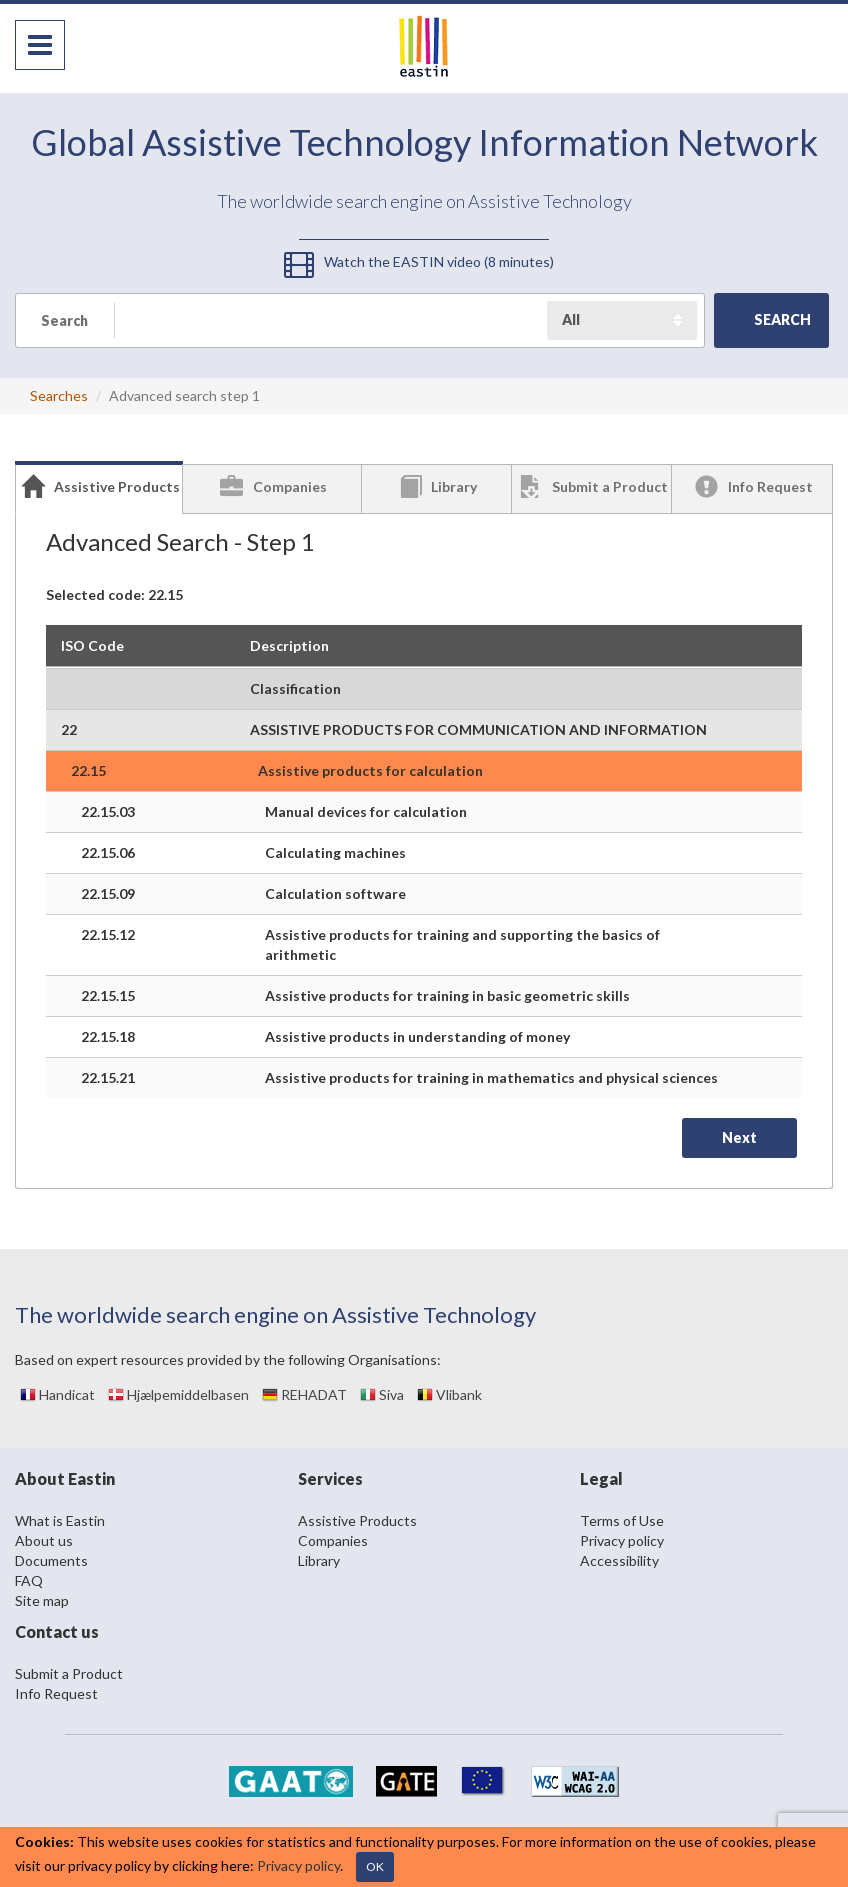 This screenshot has width=848, height=1887. What do you see at coordinates (60, 1520) in the screenshot?
I see `What is Eastin` at bounding box center [60, 1520].